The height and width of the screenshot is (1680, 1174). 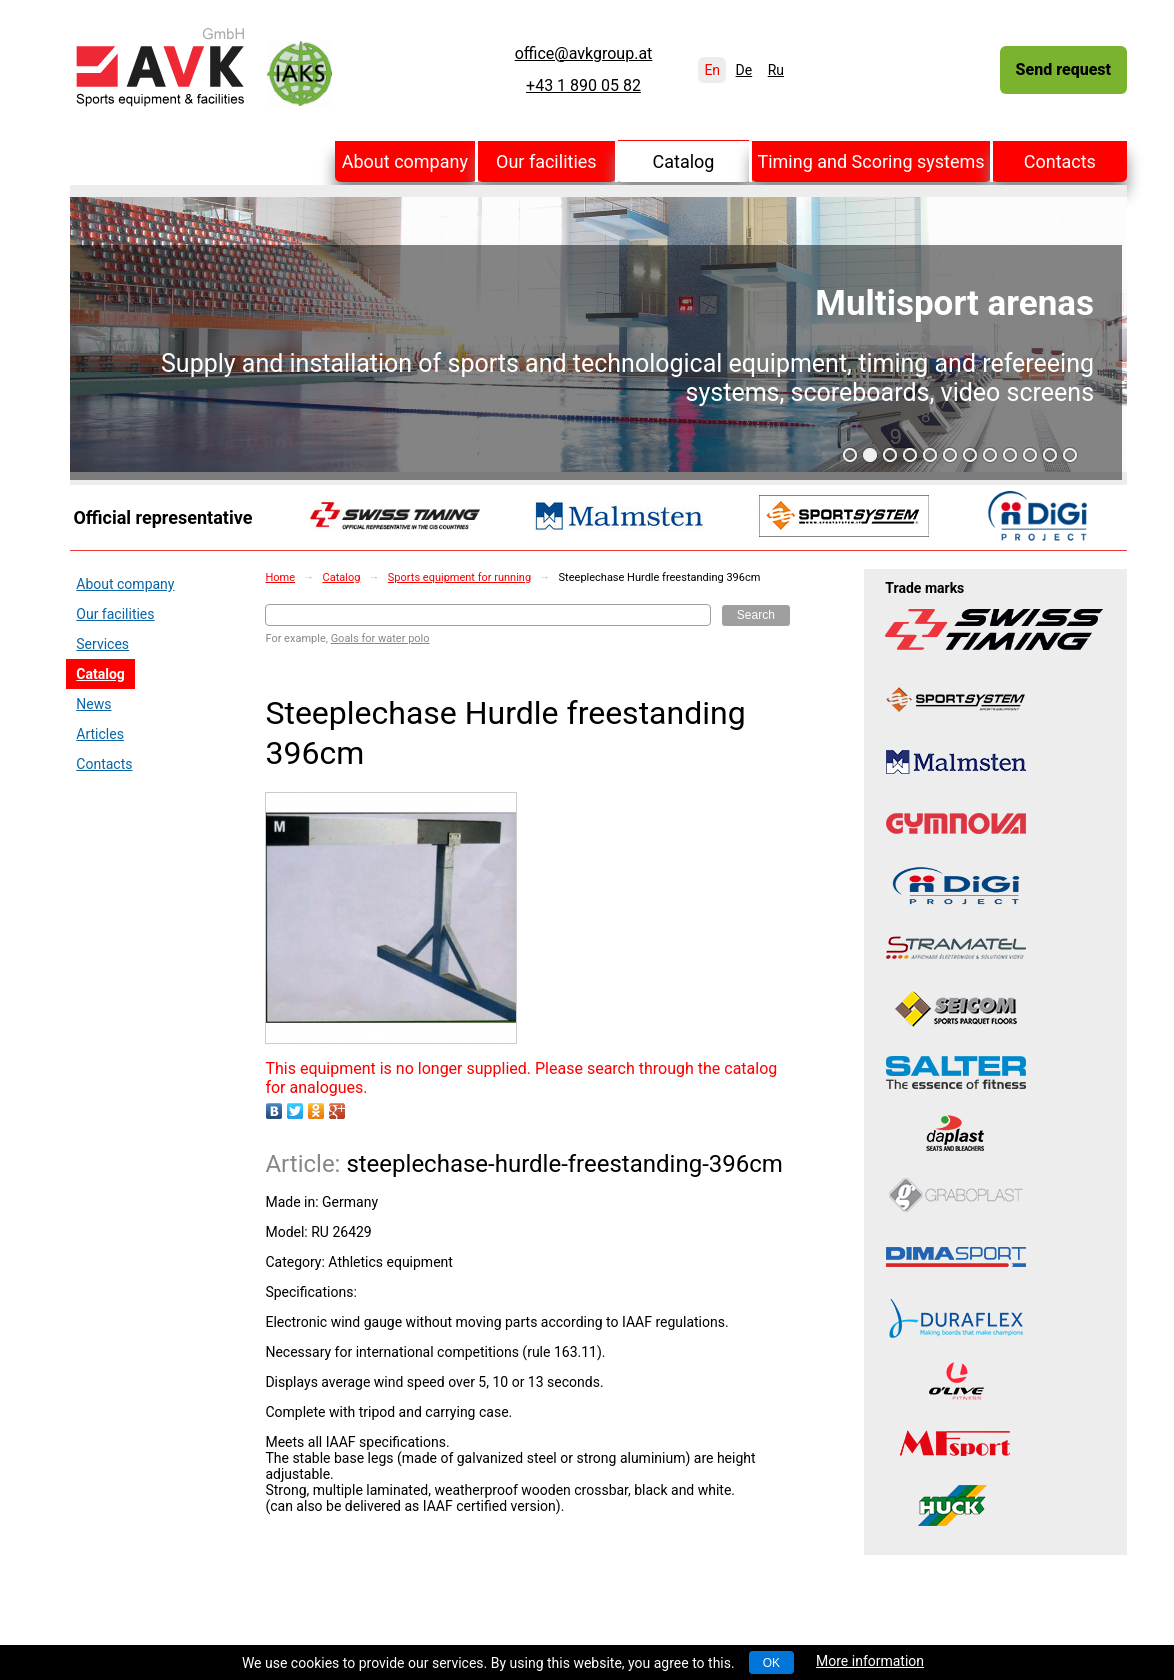 What do you see at coordinates (405, 161) in the screenshot?
I see `About company` at bounding box center [405, 161].